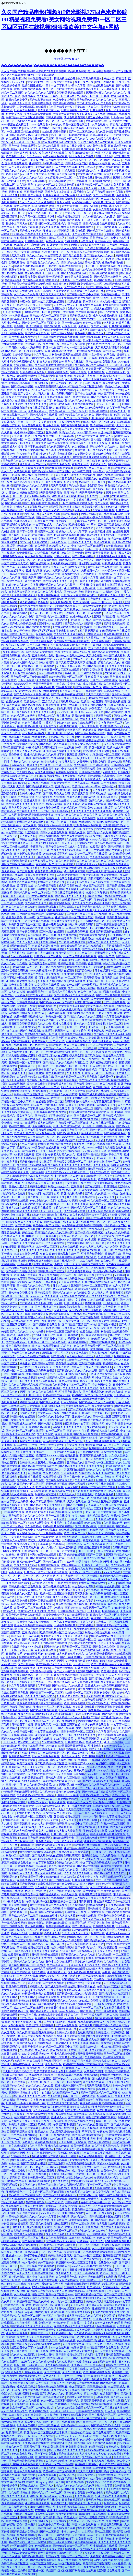 This screenshot has width=133, height=2576. What do you see at coordinates (97, 2379) in the screenshot?
I see `成年人在线免费看视频` at bounding box center [97, 2379].